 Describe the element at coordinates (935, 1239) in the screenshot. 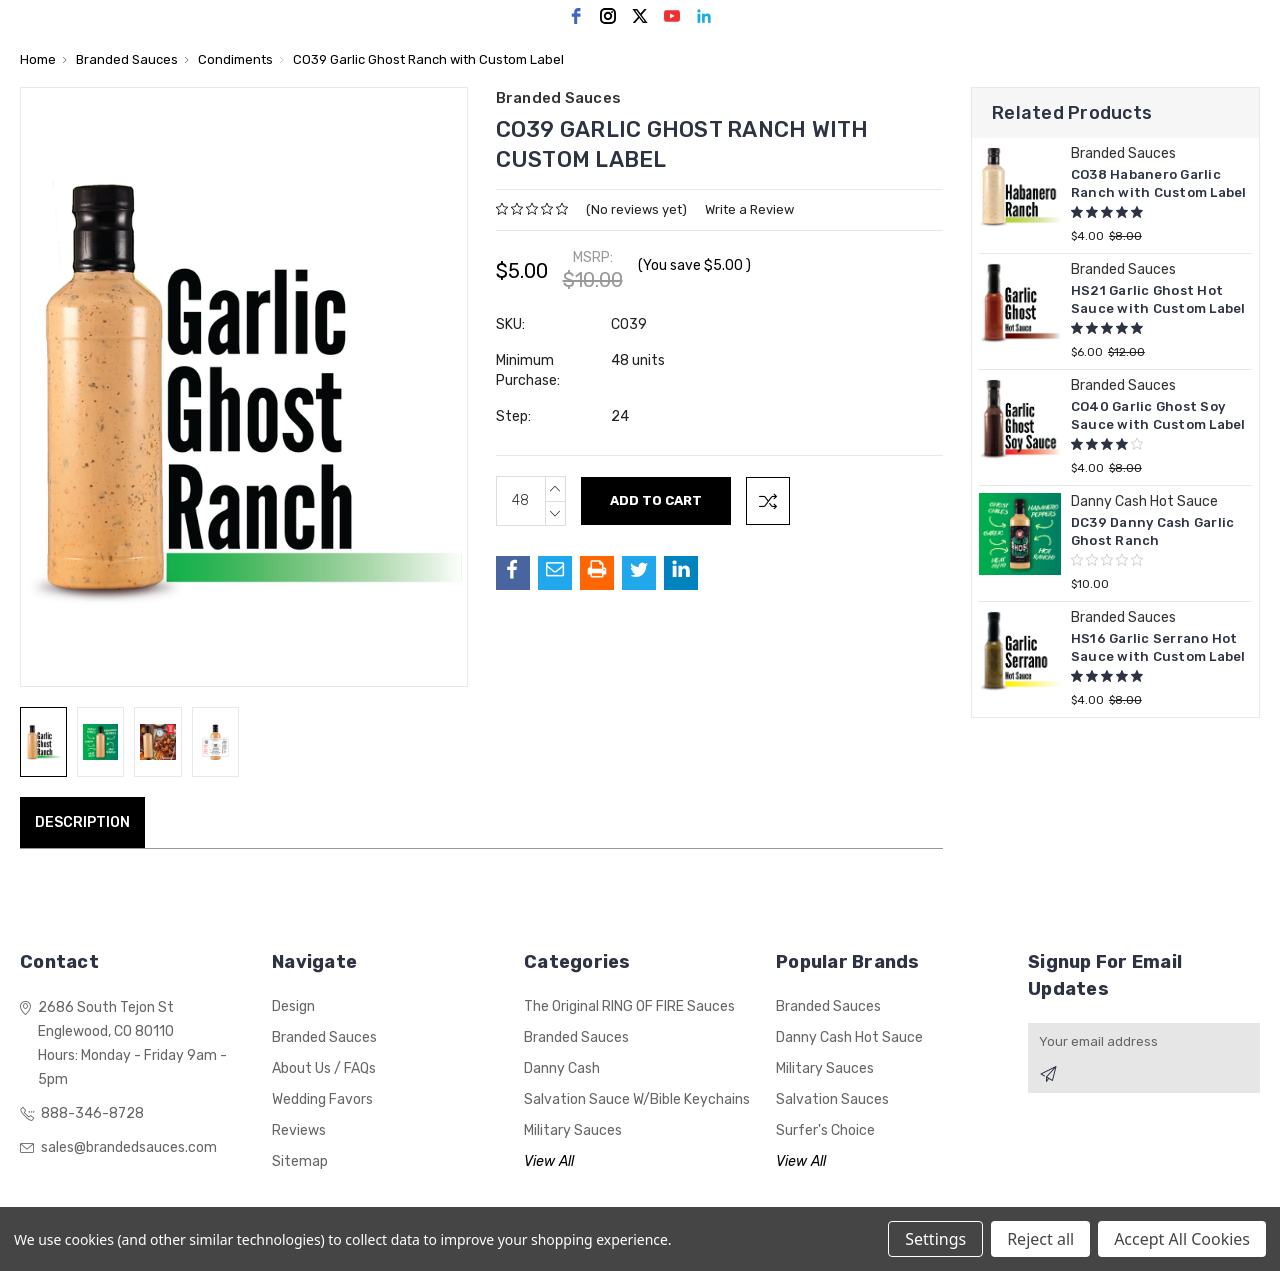

I see `Settings` at that location.